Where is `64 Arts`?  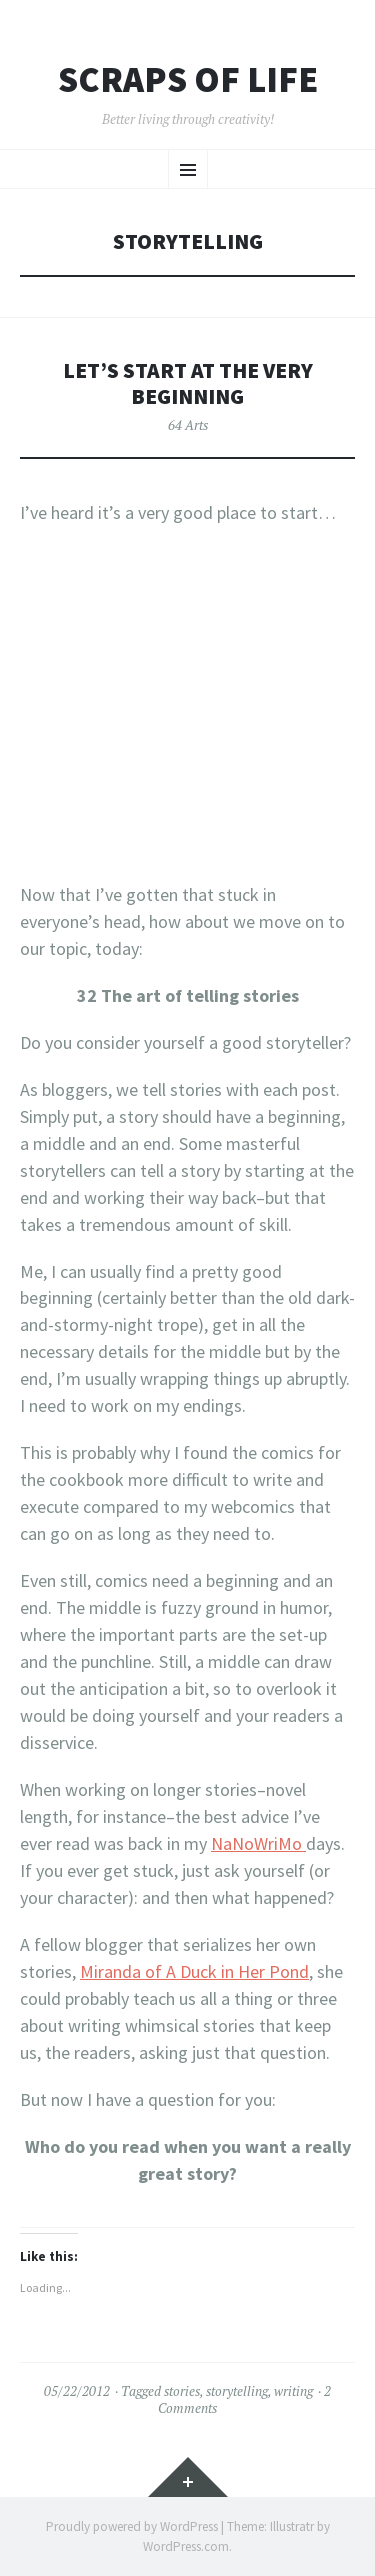
64 Arts is located at coordinates (188, 425).